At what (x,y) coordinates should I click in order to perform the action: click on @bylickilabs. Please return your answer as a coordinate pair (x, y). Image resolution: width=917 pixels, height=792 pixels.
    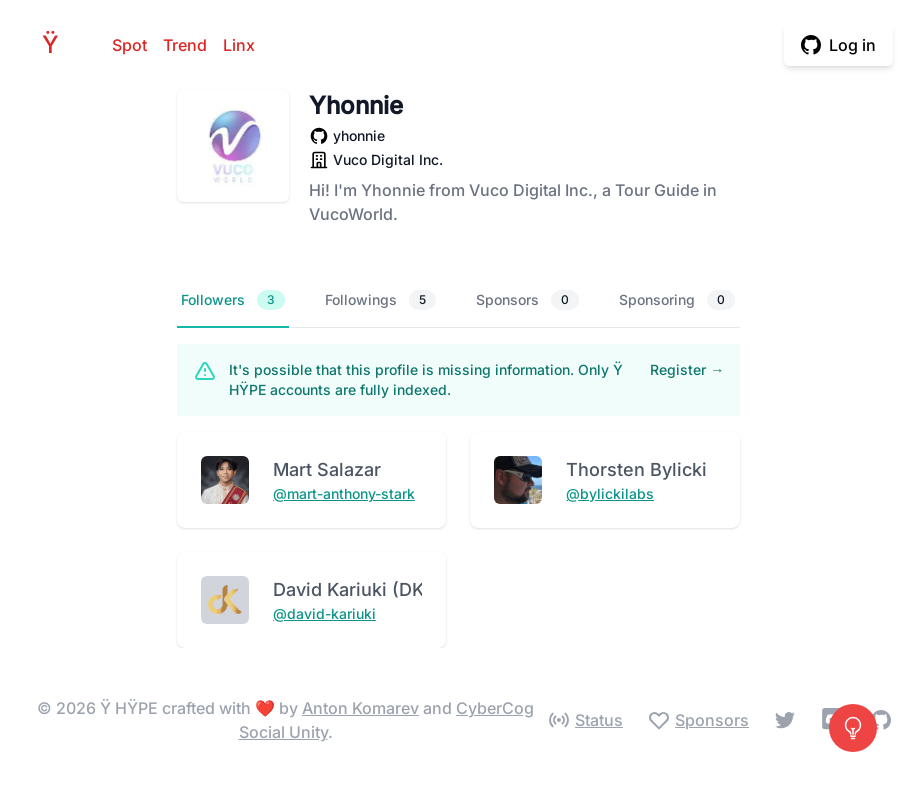
    Looking at the image, I should click on (610, 493).